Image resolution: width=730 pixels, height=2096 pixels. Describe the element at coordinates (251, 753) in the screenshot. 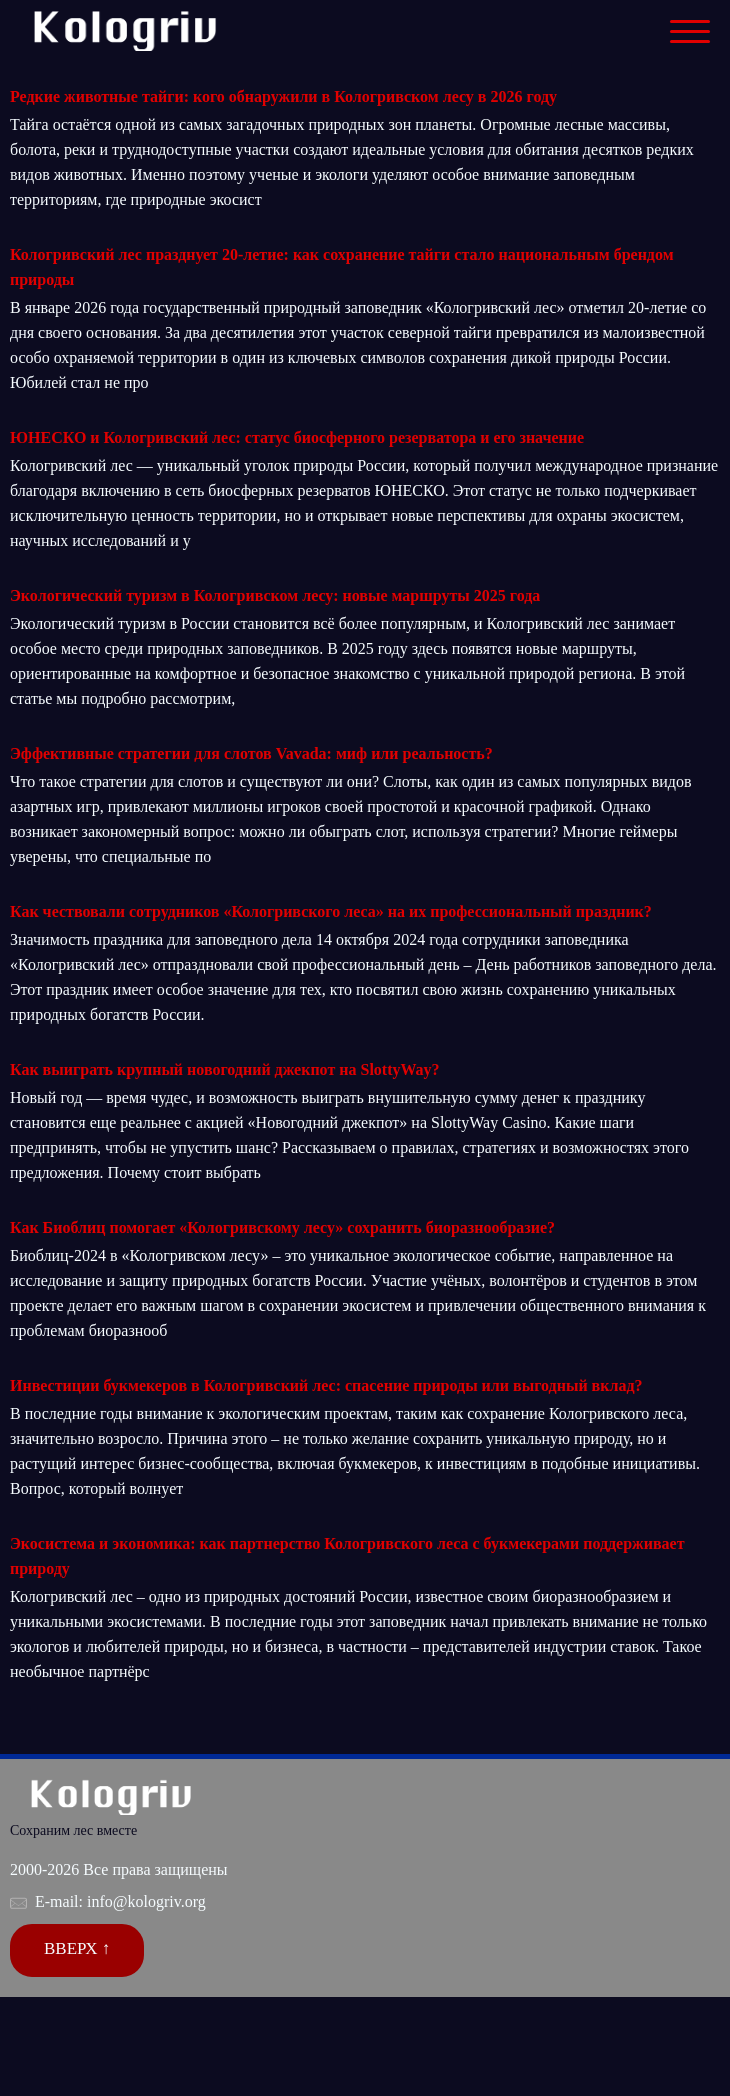

I see `Эффективные стратегии для слотов Vavada: миф или реальность?` at that location.